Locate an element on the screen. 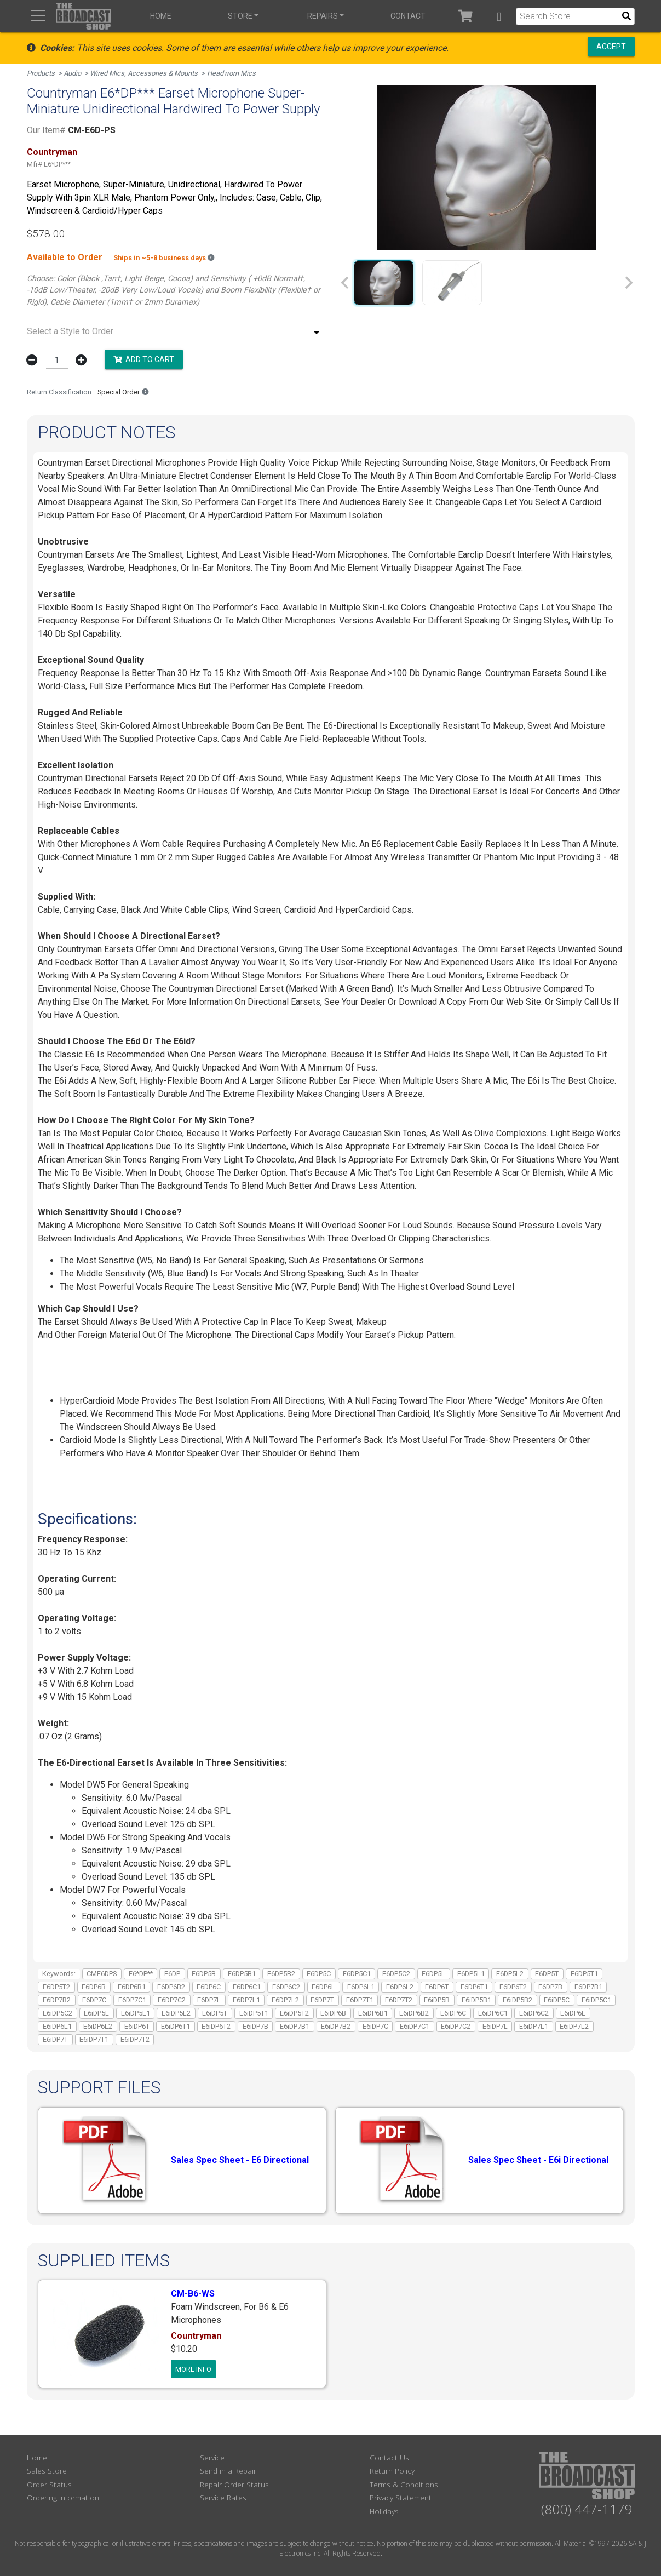 The height and width of the screenshot is (2576, 661). [Next slide] is located at coordinates (628, 282).